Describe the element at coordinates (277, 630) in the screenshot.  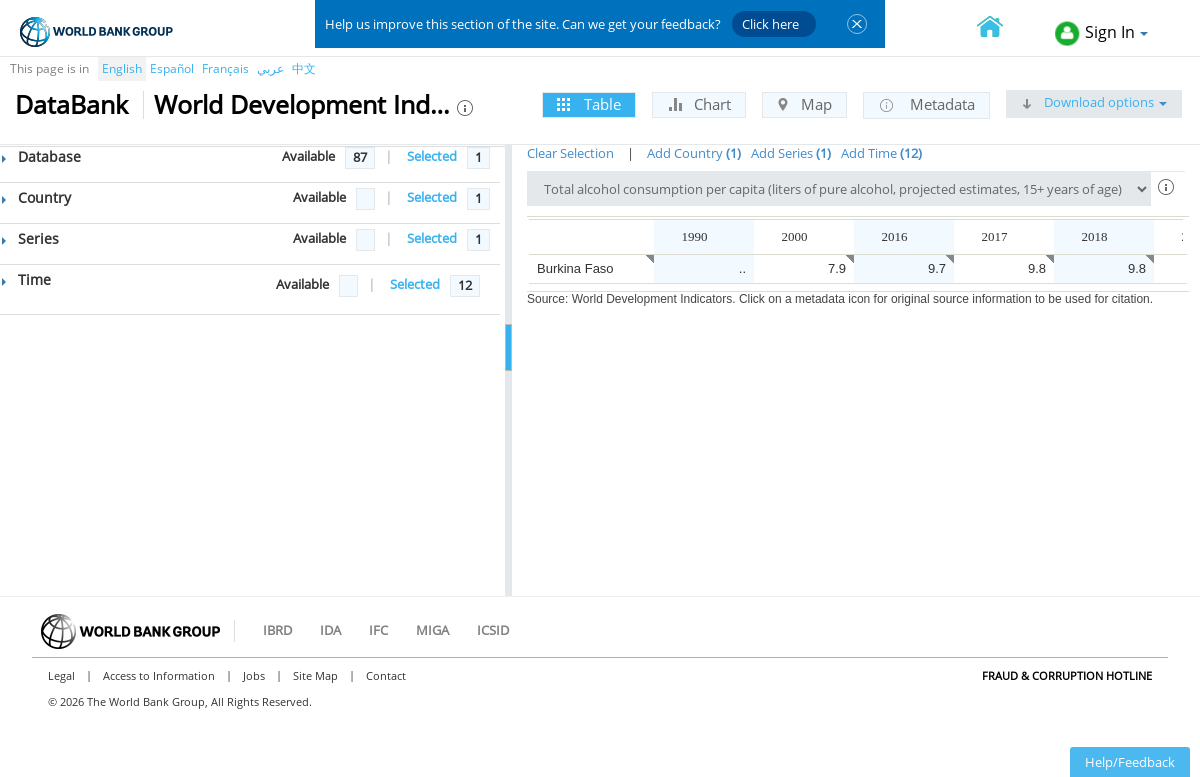
I see `IBRD` at that location.